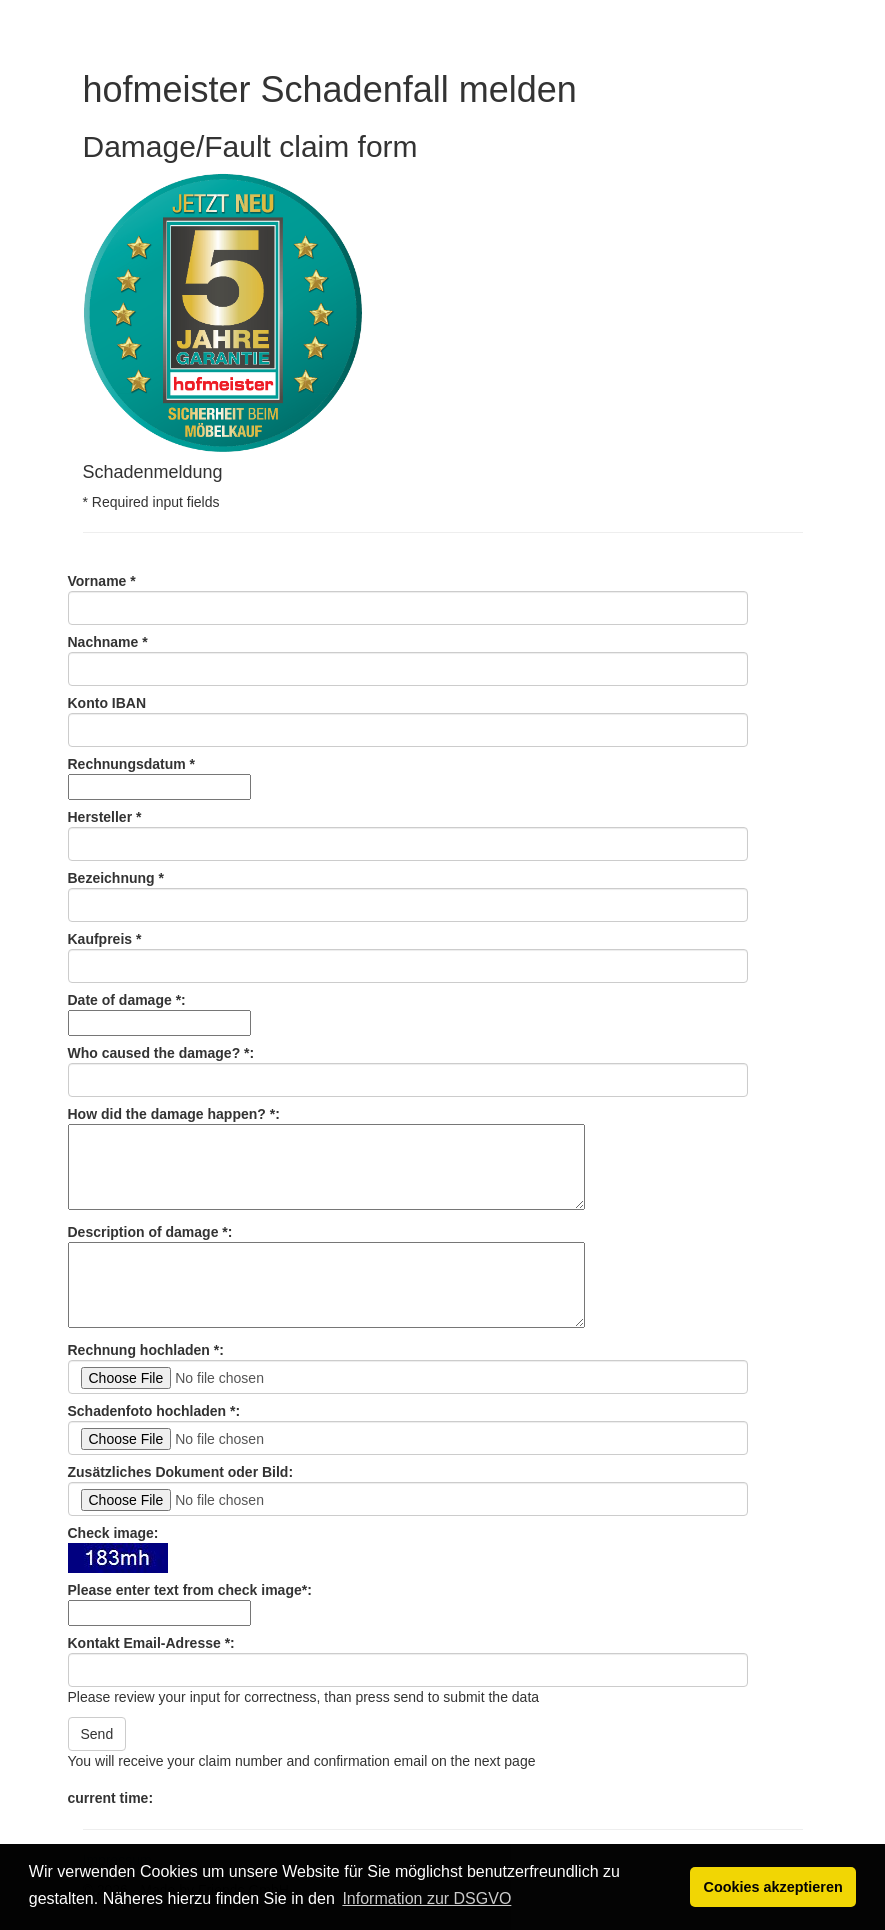 The width and height of the screenshot is (885, 1930). I want to click on Cookies akzeptieren [button], so click(773, 1887).